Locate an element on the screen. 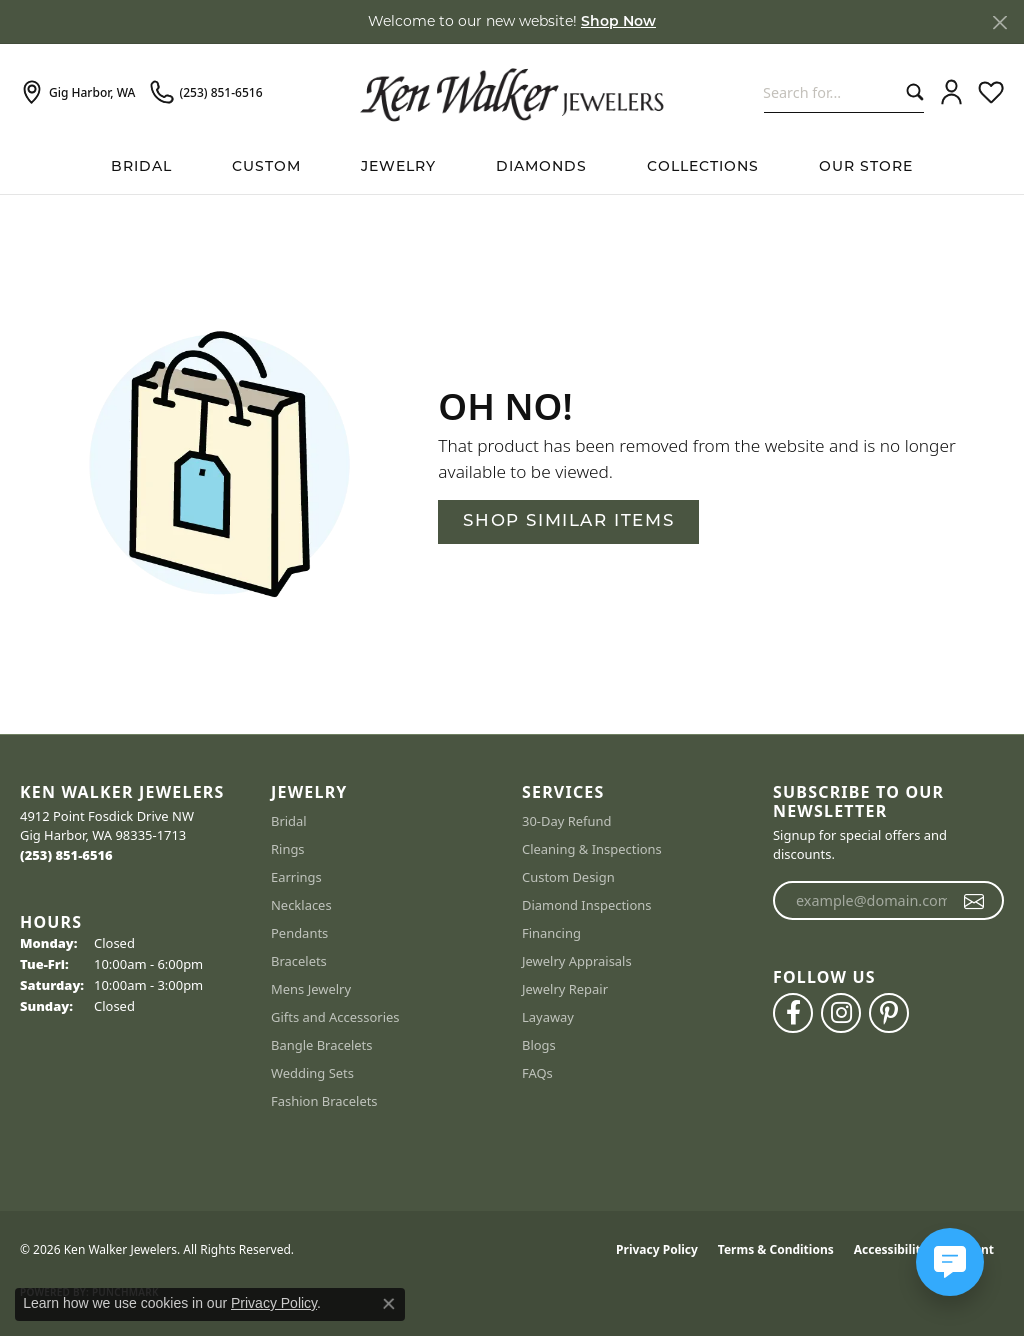 The height and width of the screenshot is (1336, 1024). [Close consent popup] is located at coordinates (389, 1304).